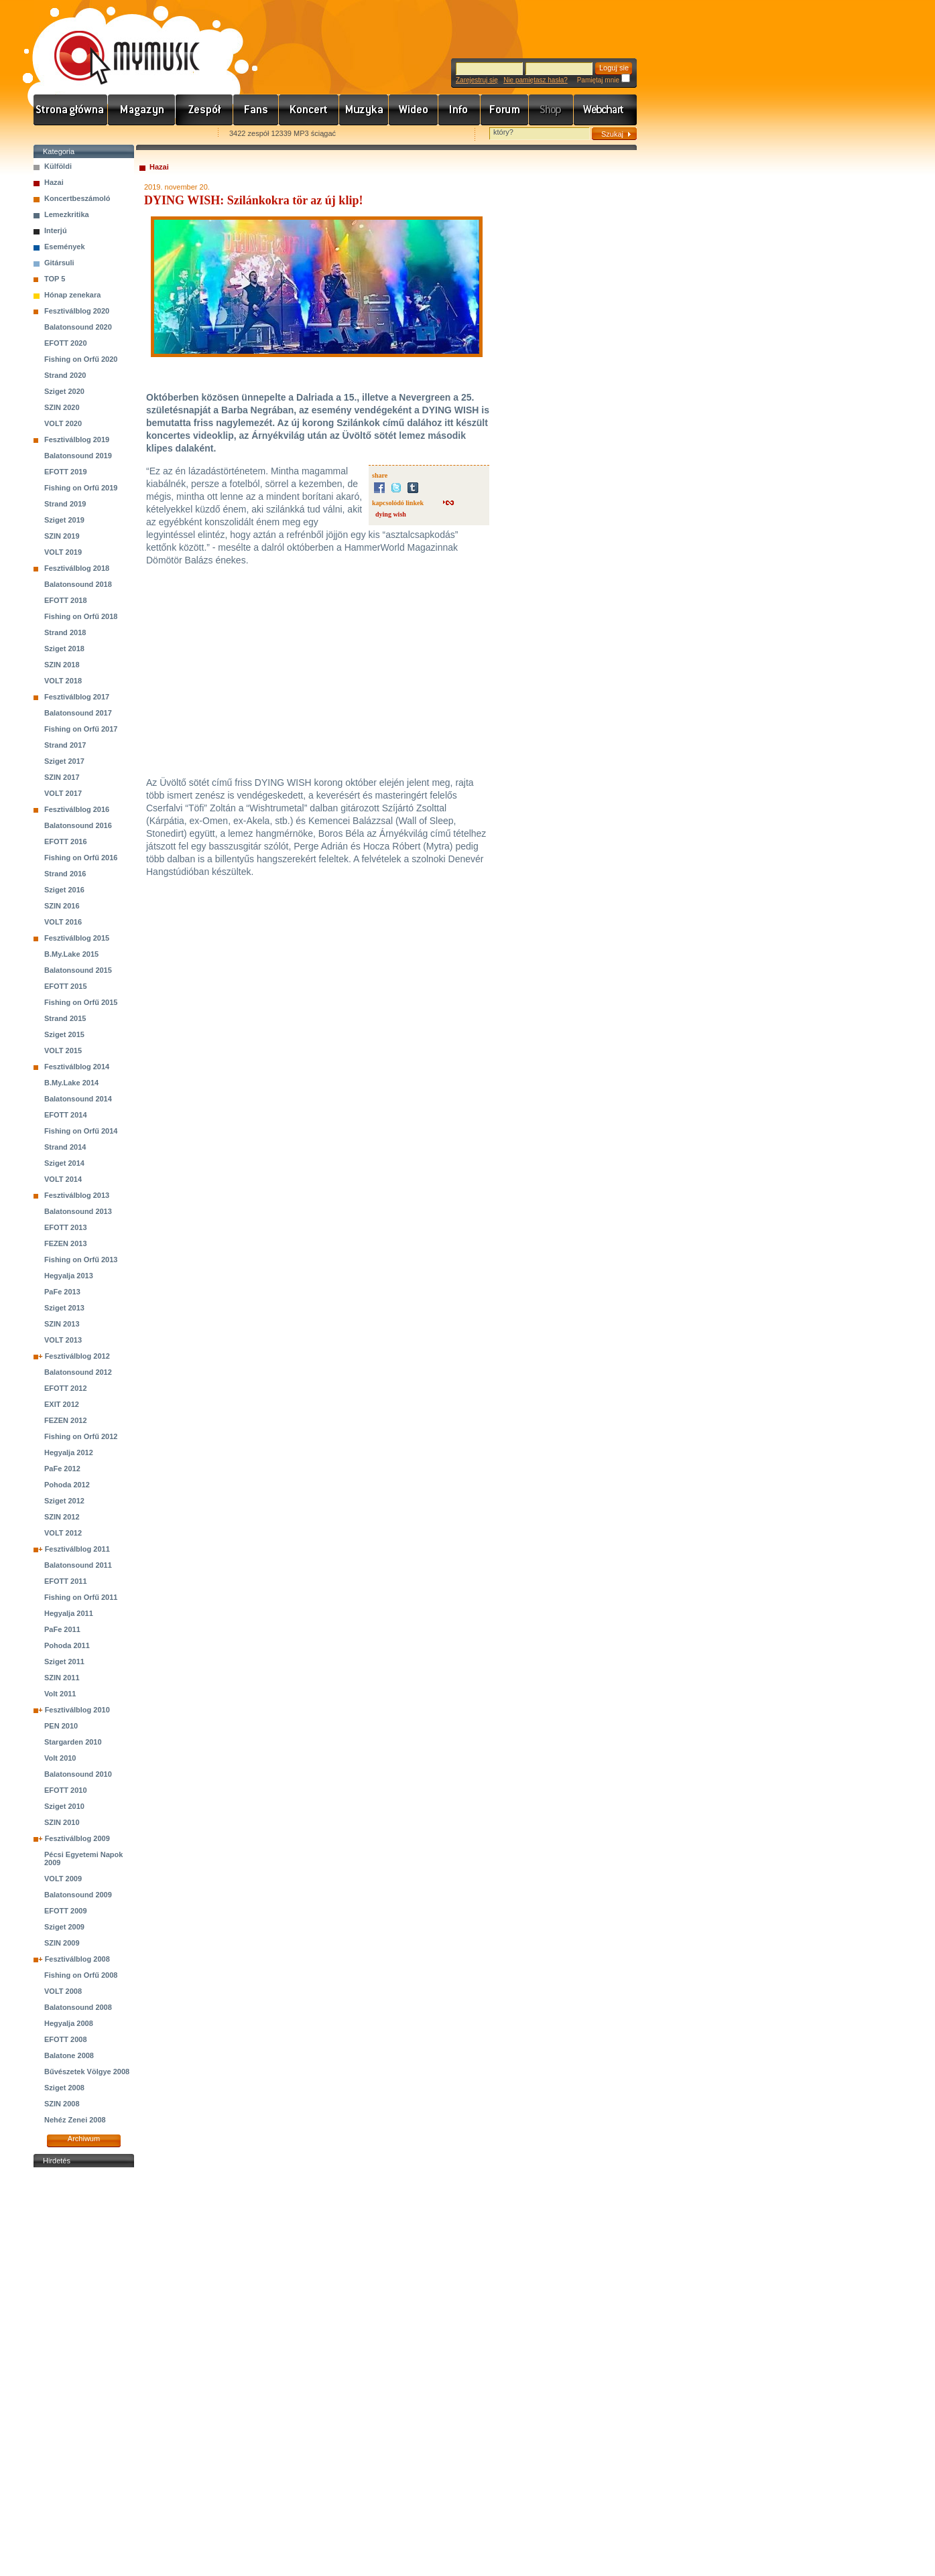 Image resolution: width=935 pixels, height=2576 pixels. I want to click on Hegyalja 2013, so click(68, 1276).